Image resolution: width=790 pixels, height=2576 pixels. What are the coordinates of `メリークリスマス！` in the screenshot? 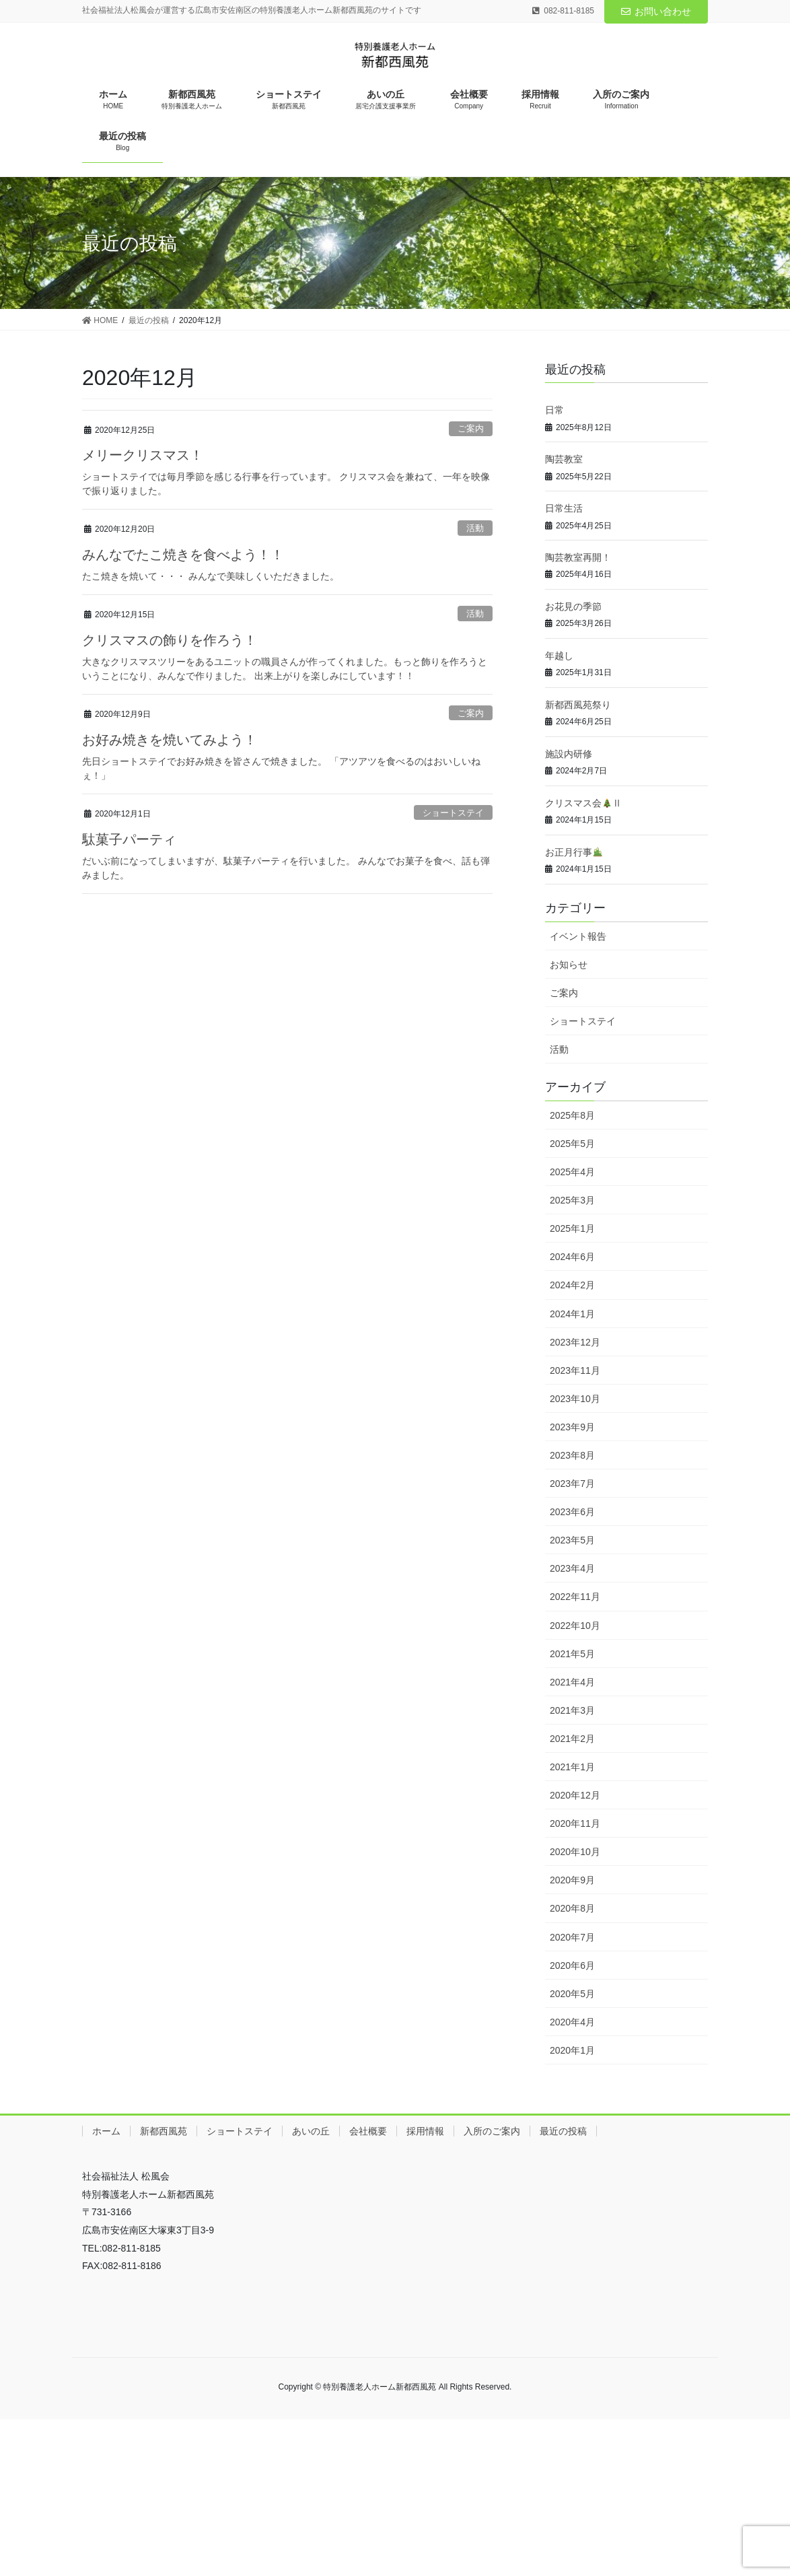 It's located at (142, 455).